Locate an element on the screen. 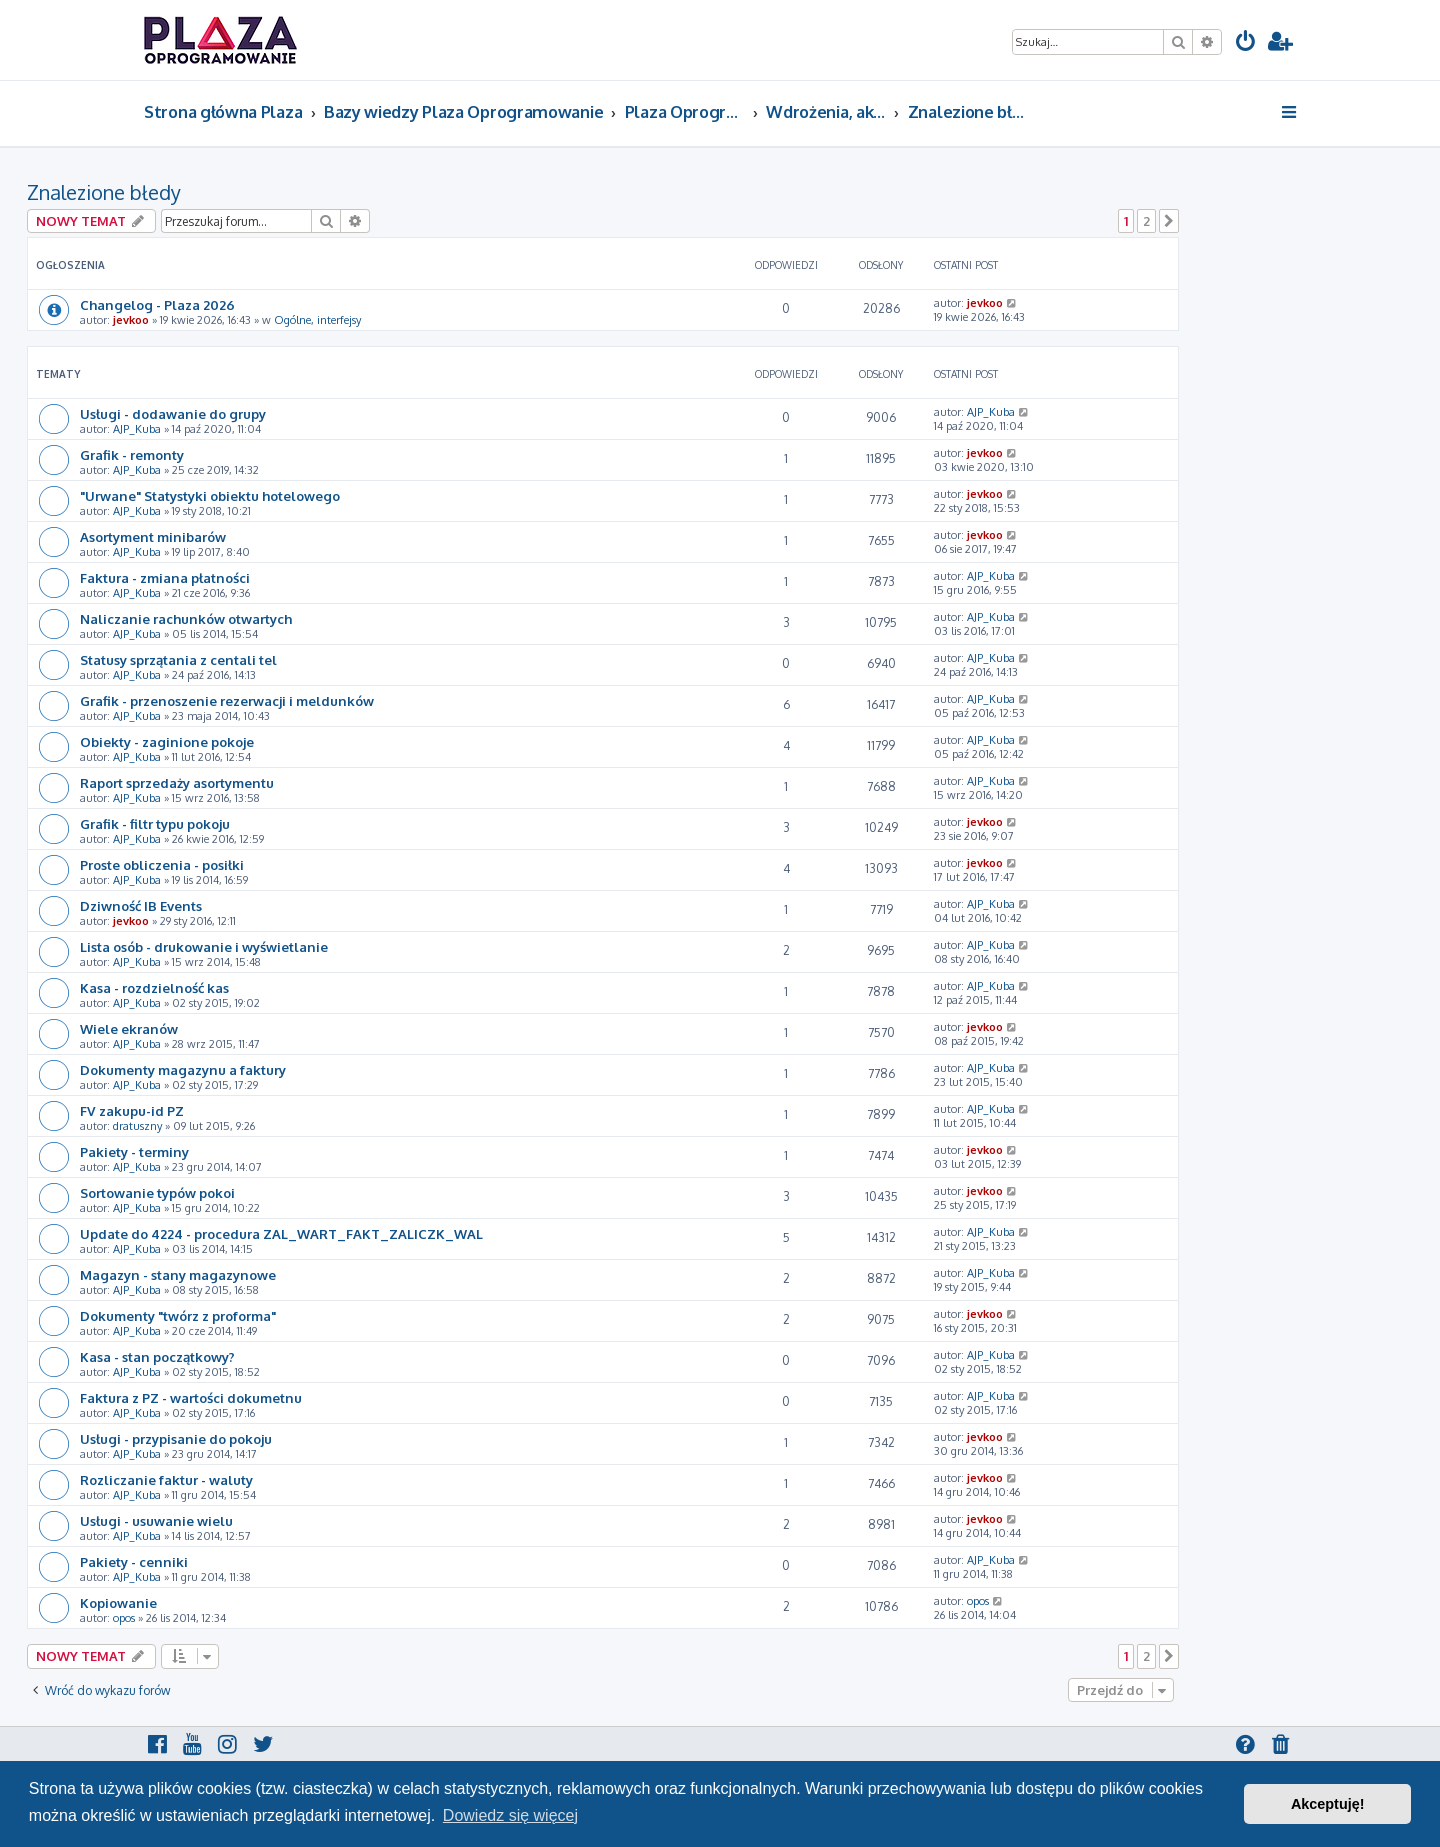  Statusy sprzątania z centali tel is located at coordinates (178, 659).